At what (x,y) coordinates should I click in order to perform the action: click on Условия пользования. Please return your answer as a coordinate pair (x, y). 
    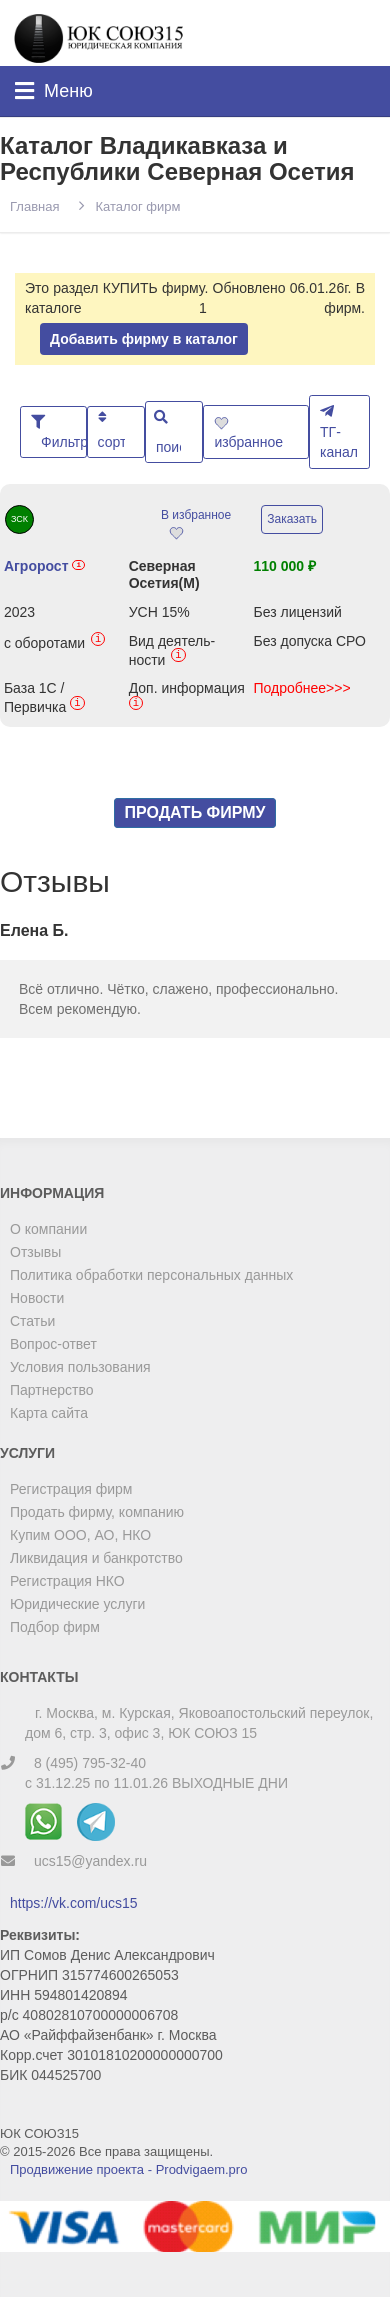
    Looking at the image, I should click on (80, 1367).